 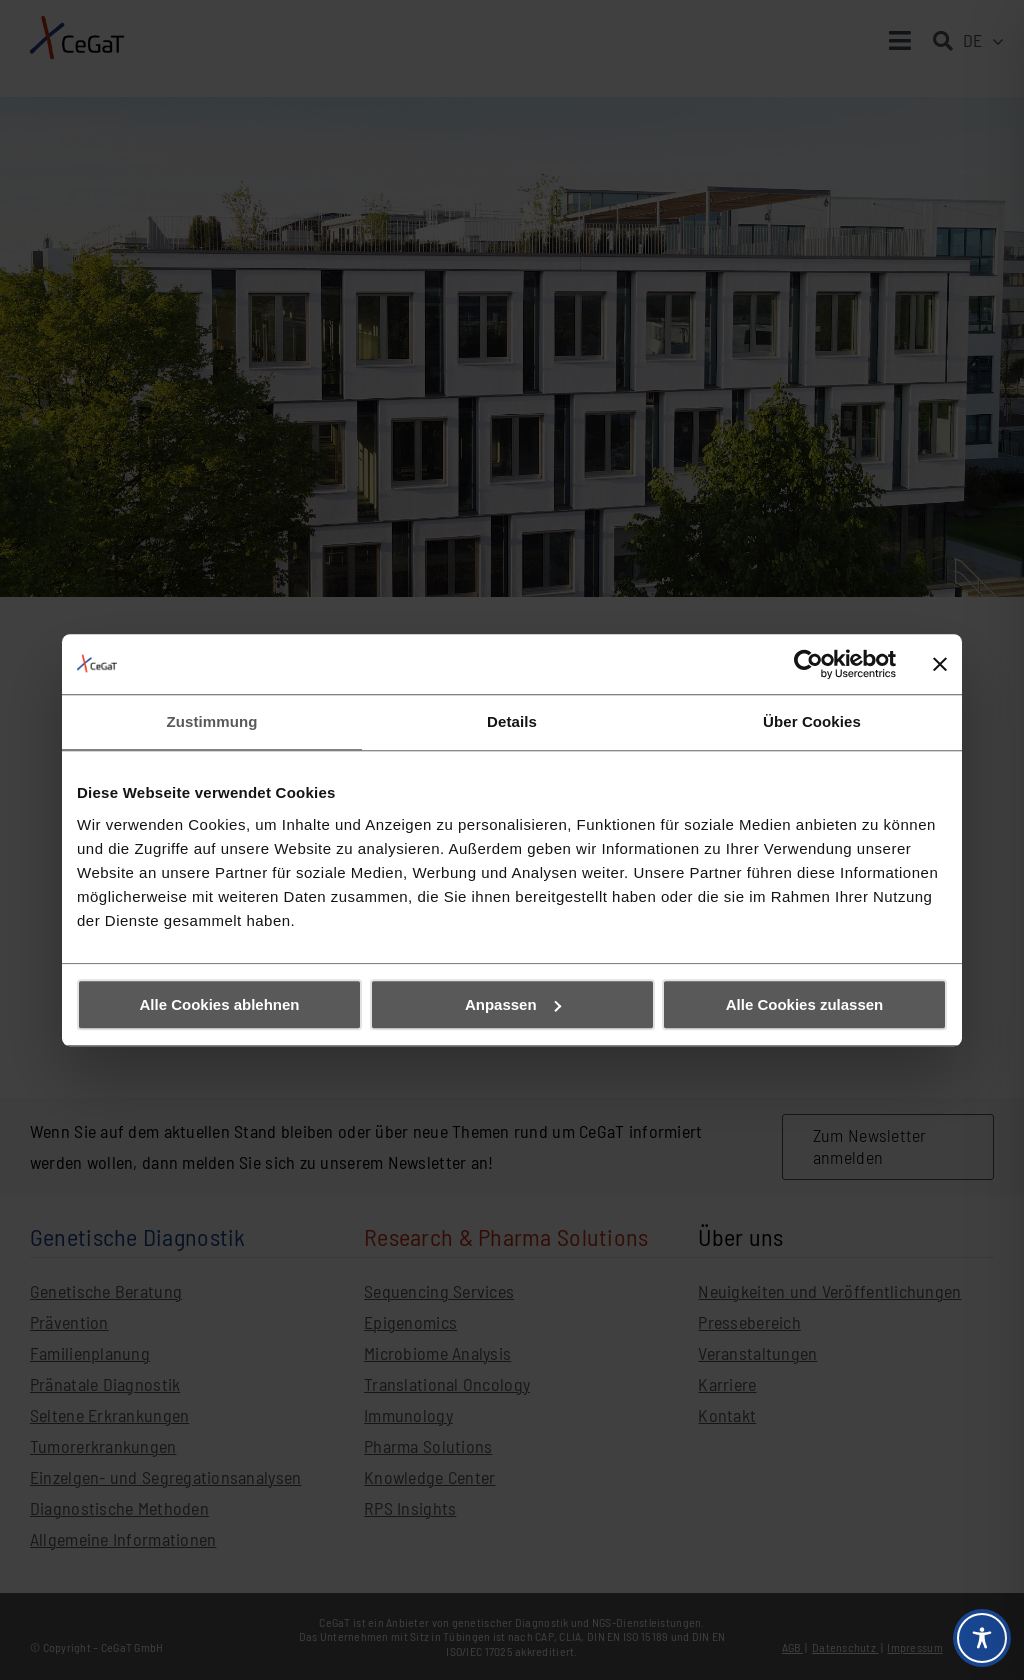 I want to click on [Toggle Accessibility Toolbar], so click(x=982, y=1638).